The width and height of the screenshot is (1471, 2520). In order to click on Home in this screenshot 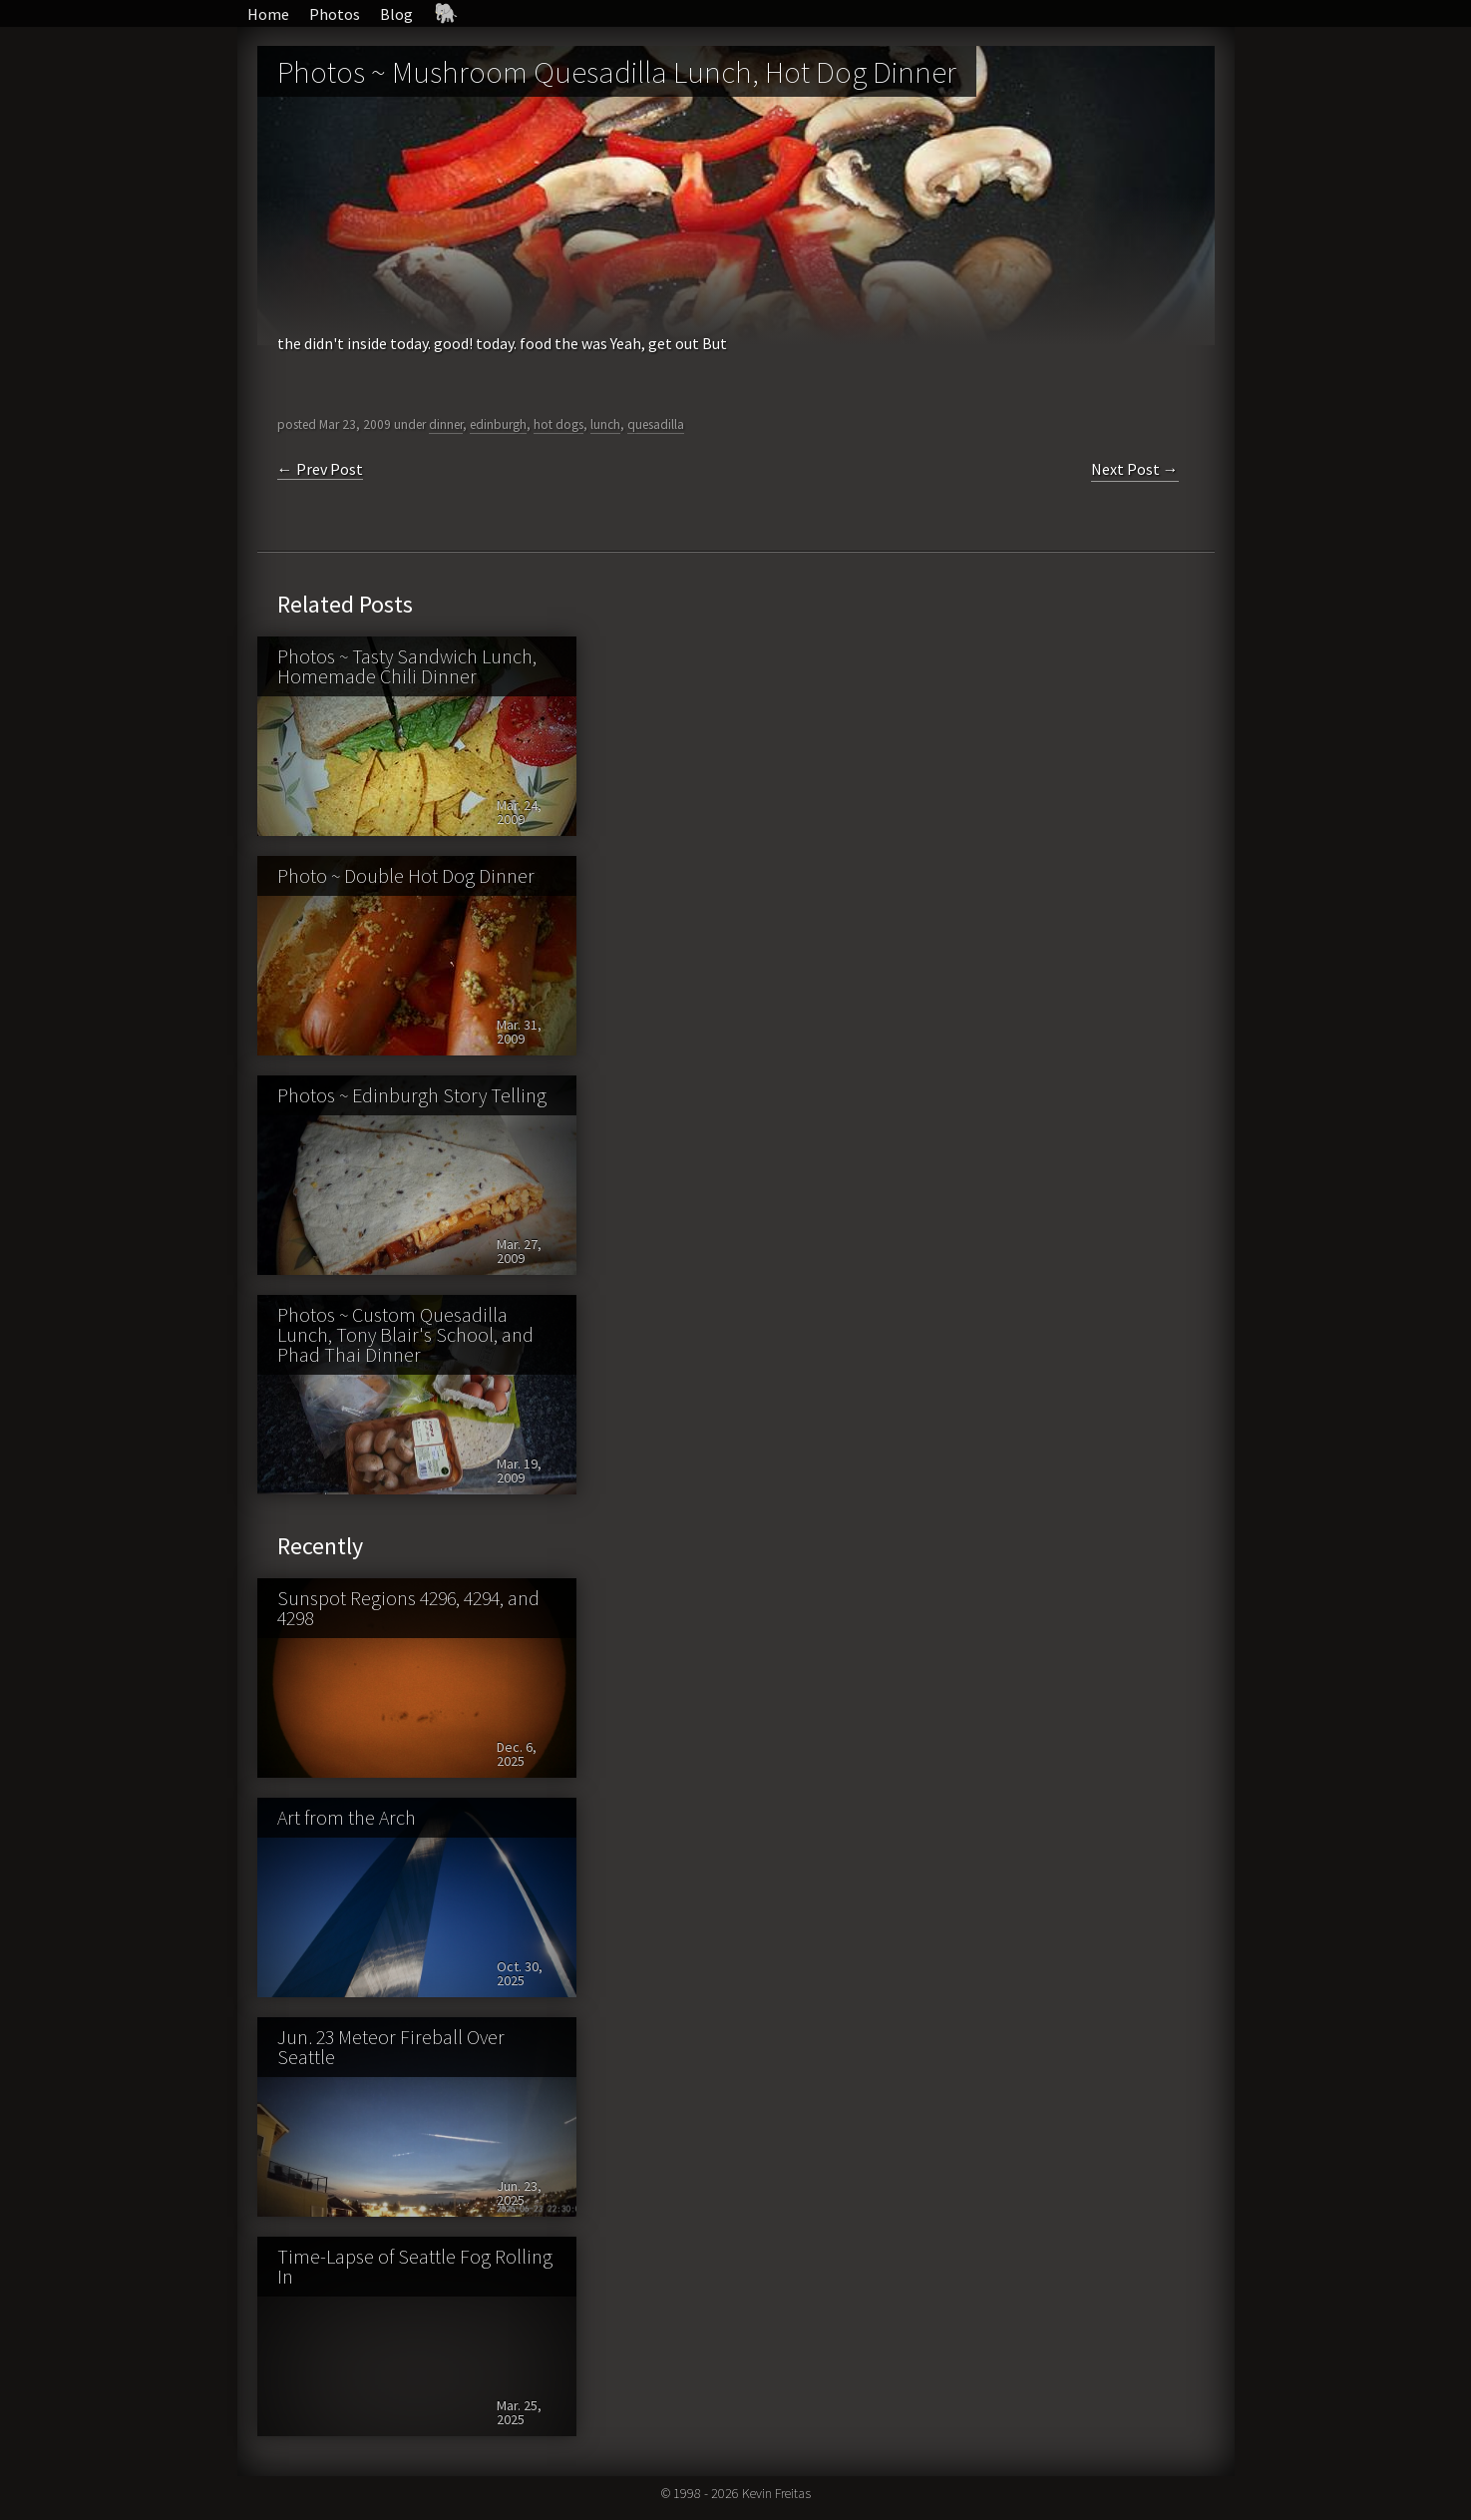, I will do `click(268, 14)`.